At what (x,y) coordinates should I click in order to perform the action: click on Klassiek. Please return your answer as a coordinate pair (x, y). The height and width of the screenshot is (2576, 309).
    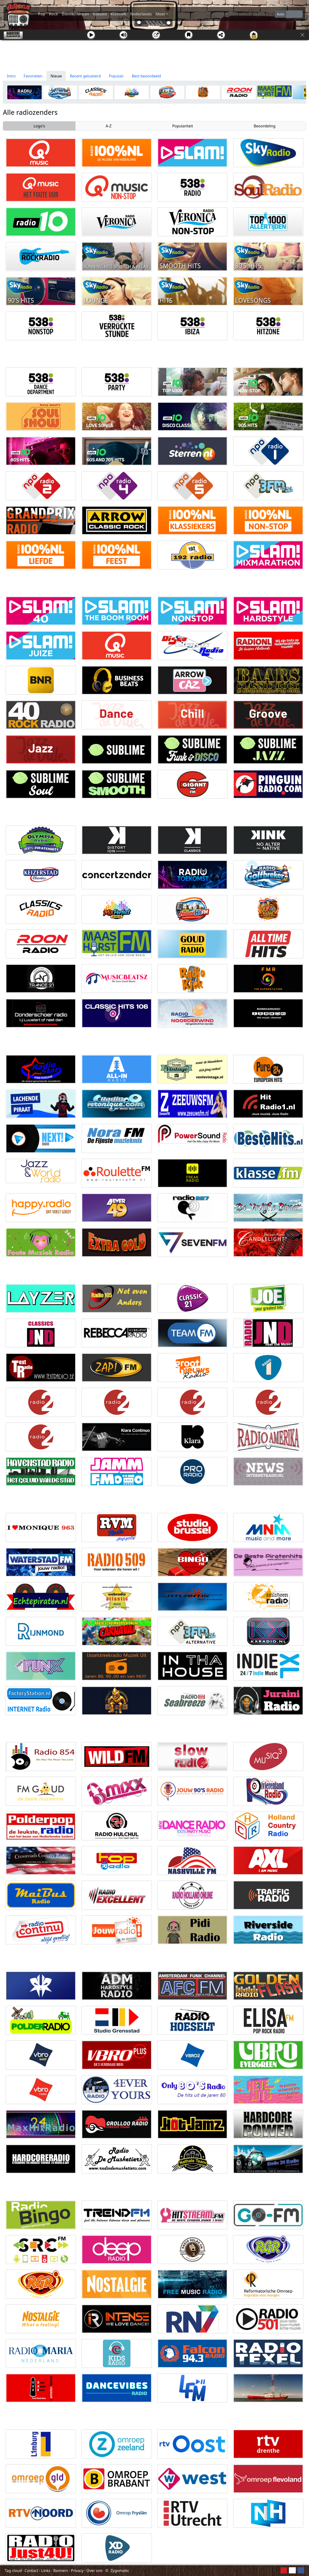
    Looking at the image, I should click on (118, 14).